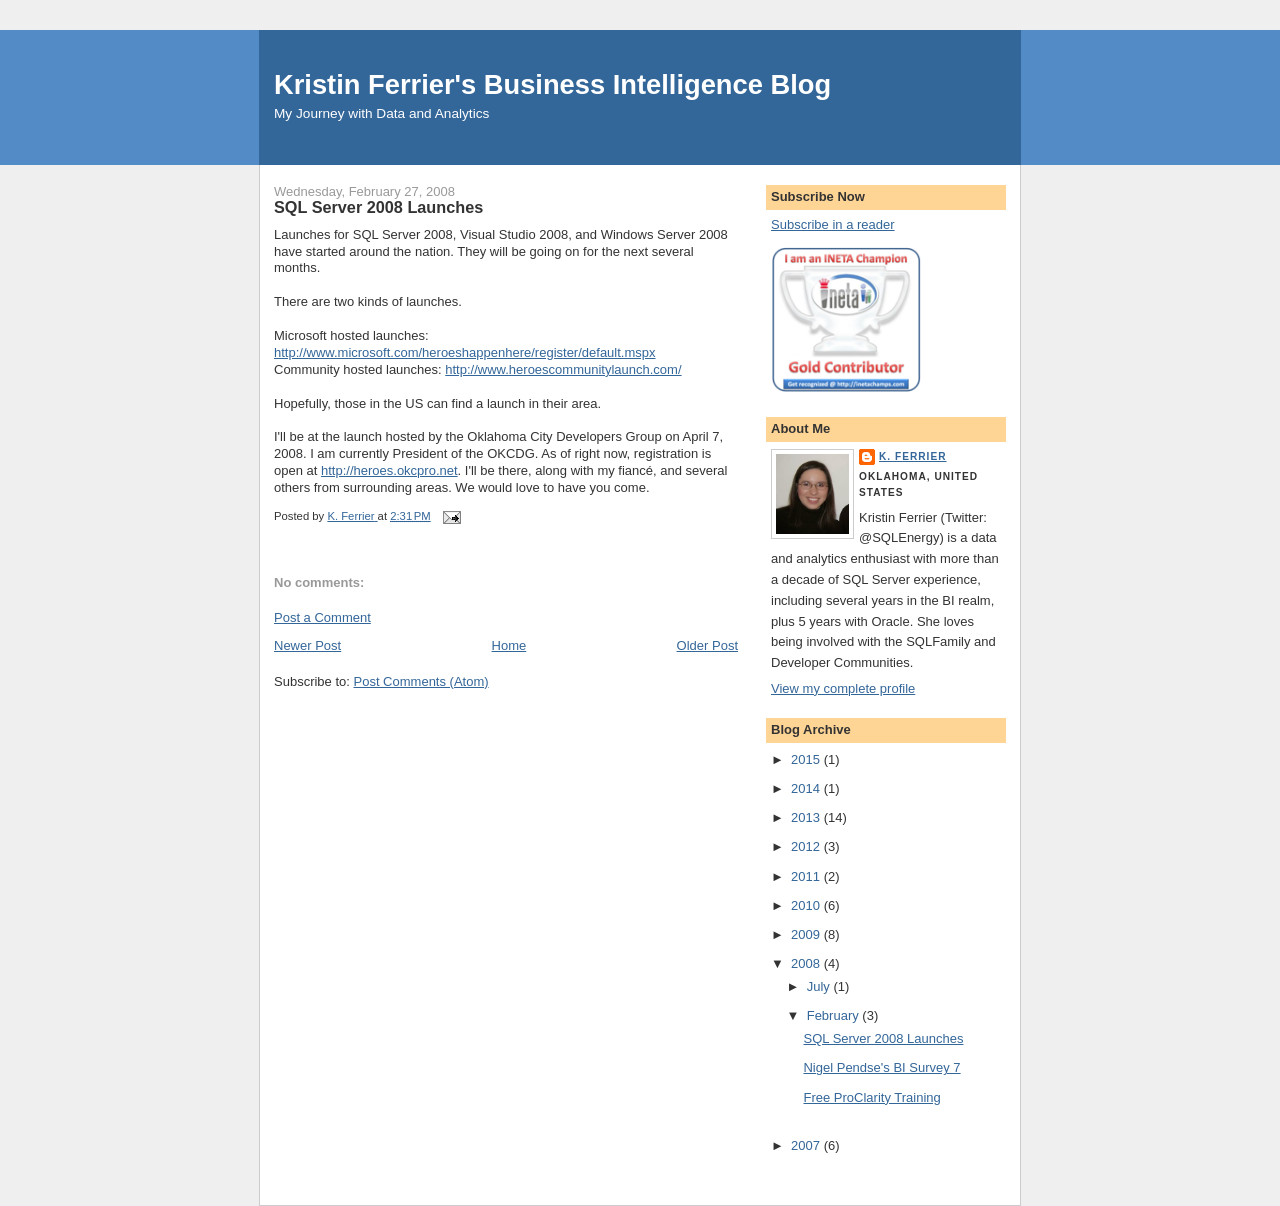 This screenshot has width=1280, height=1206. What do you see at coordinates (465, 352) in the screenshot?
I see `http://www.microsoft.com/heroeshappenhere/register/default.mspx` at bounding box center [465, 352].